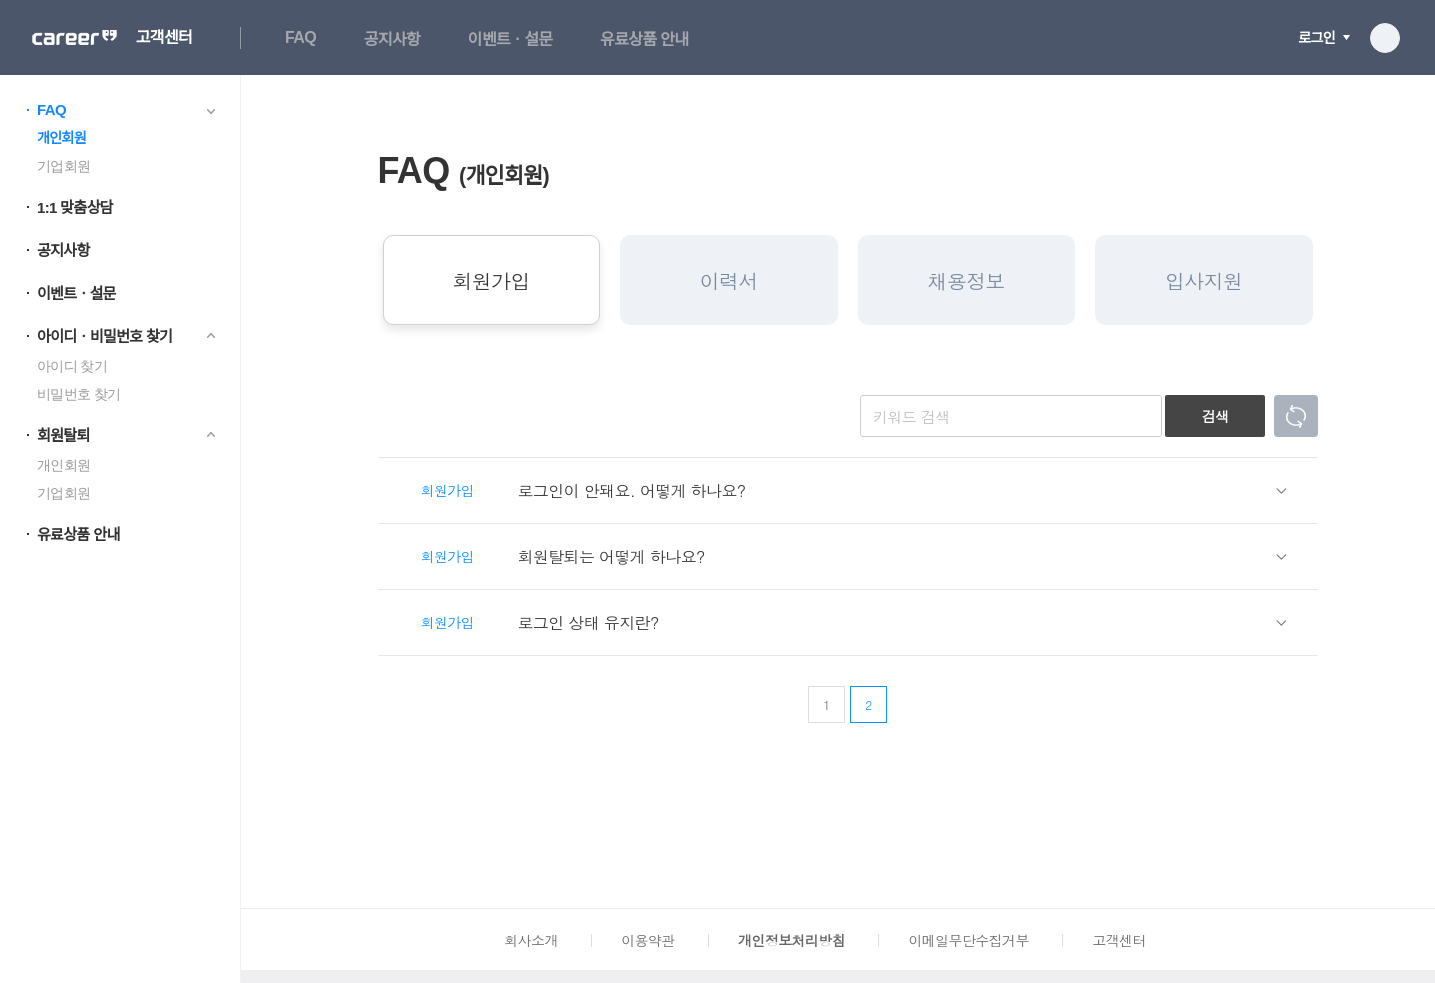 The image size is (1435, 983). Describe the element at coordinates (530, 940) in the screenshot. I see `회사소개` at that location.